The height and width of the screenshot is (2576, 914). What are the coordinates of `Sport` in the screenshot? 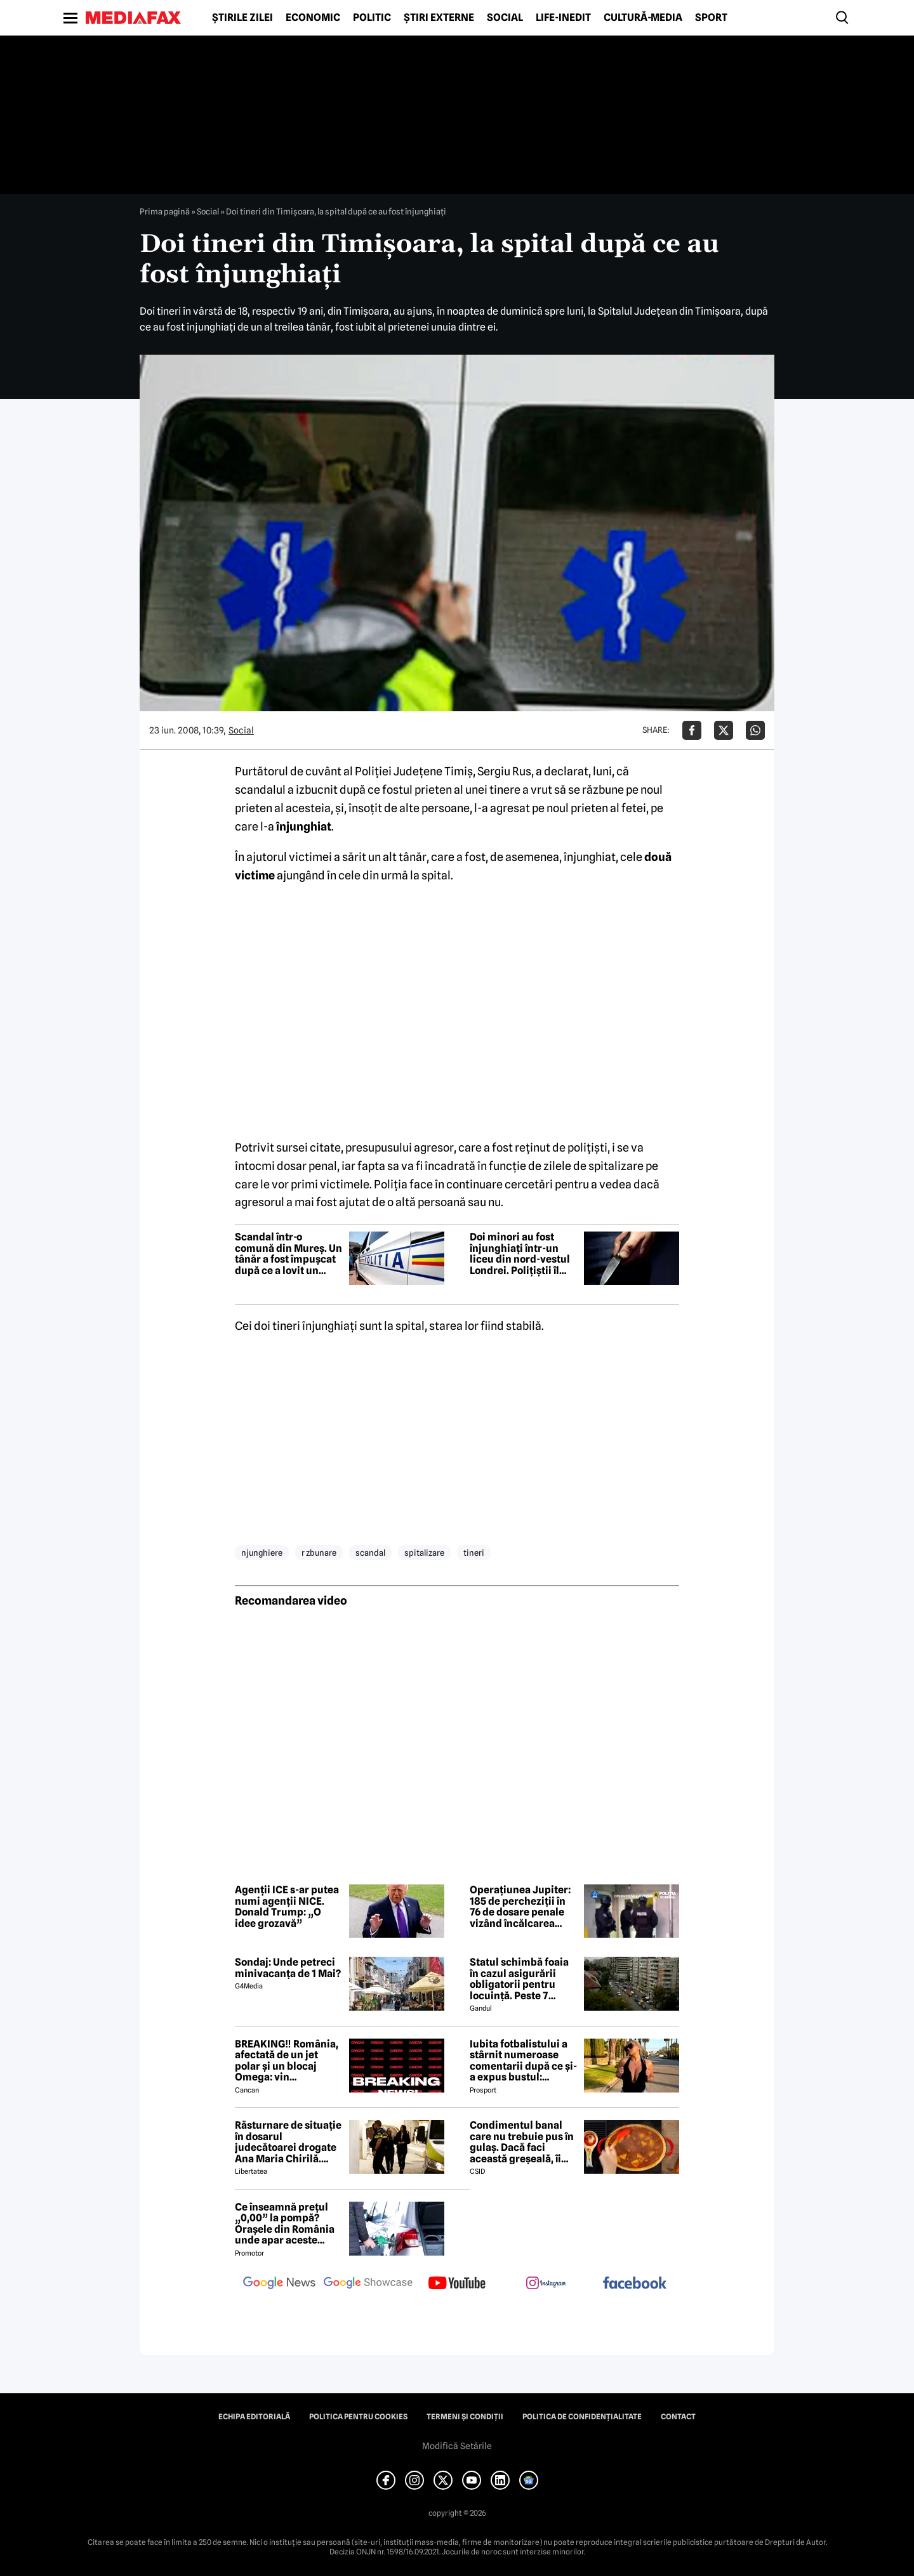 It's located at (711, 18).